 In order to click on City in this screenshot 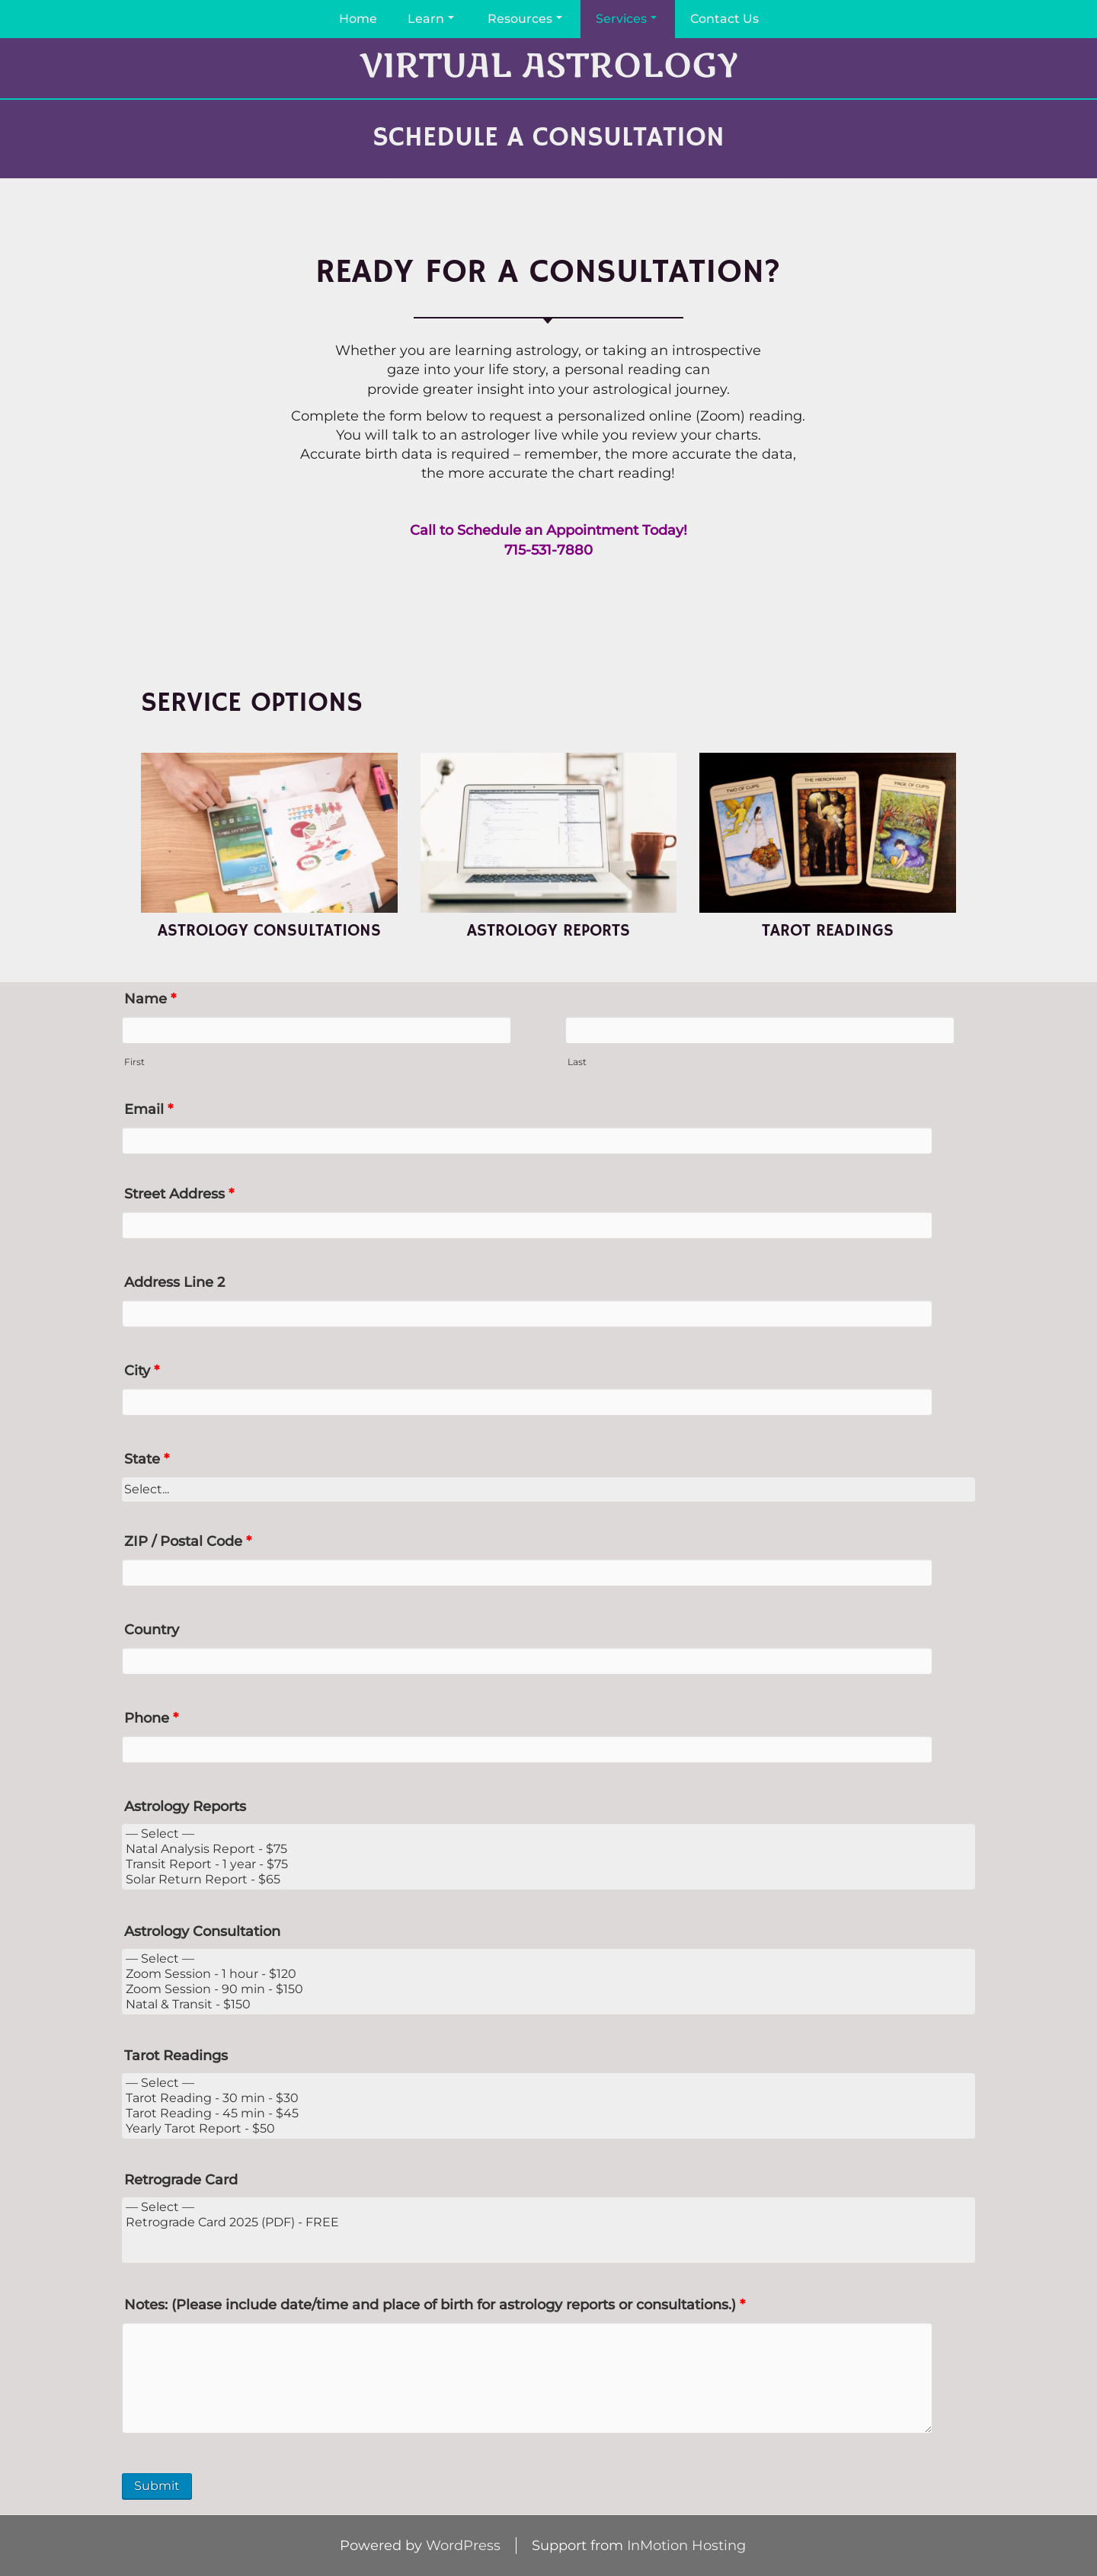, I will do `click(141, 1370)`.